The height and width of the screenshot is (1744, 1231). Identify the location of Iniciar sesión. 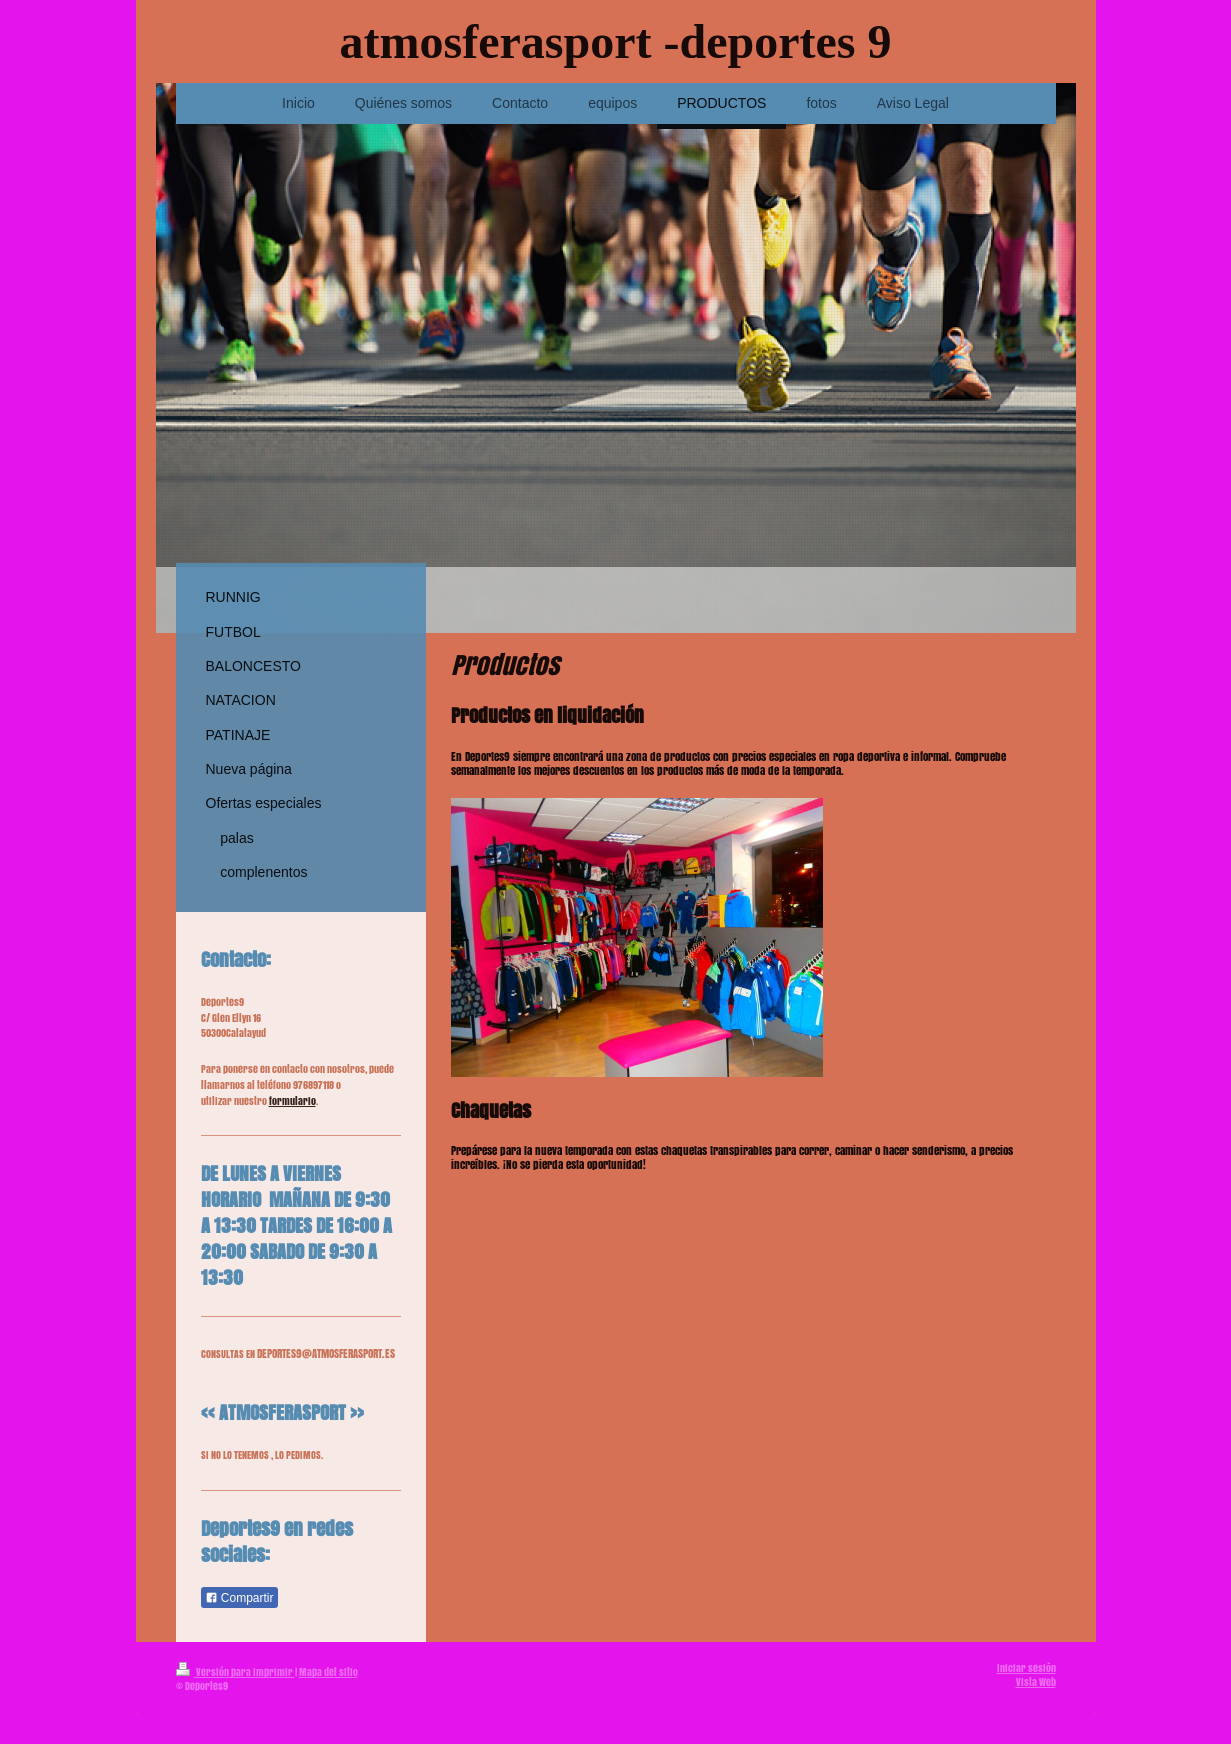
(1026, 1668).